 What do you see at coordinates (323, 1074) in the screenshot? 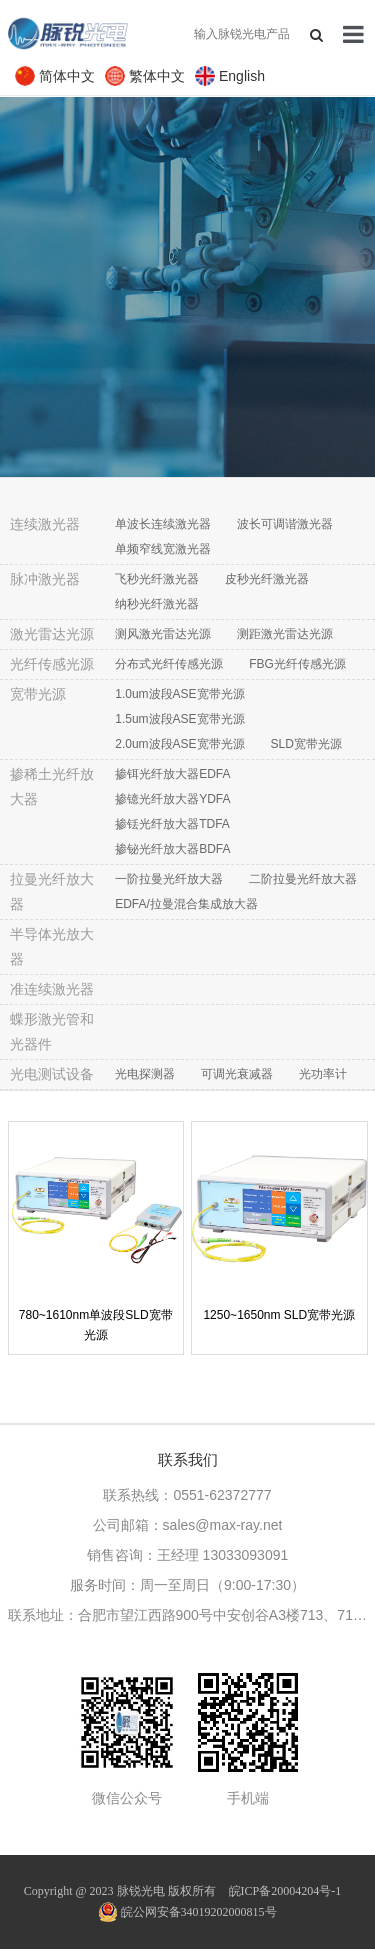
I see `光功率计` at bounding box center [323, 1074].